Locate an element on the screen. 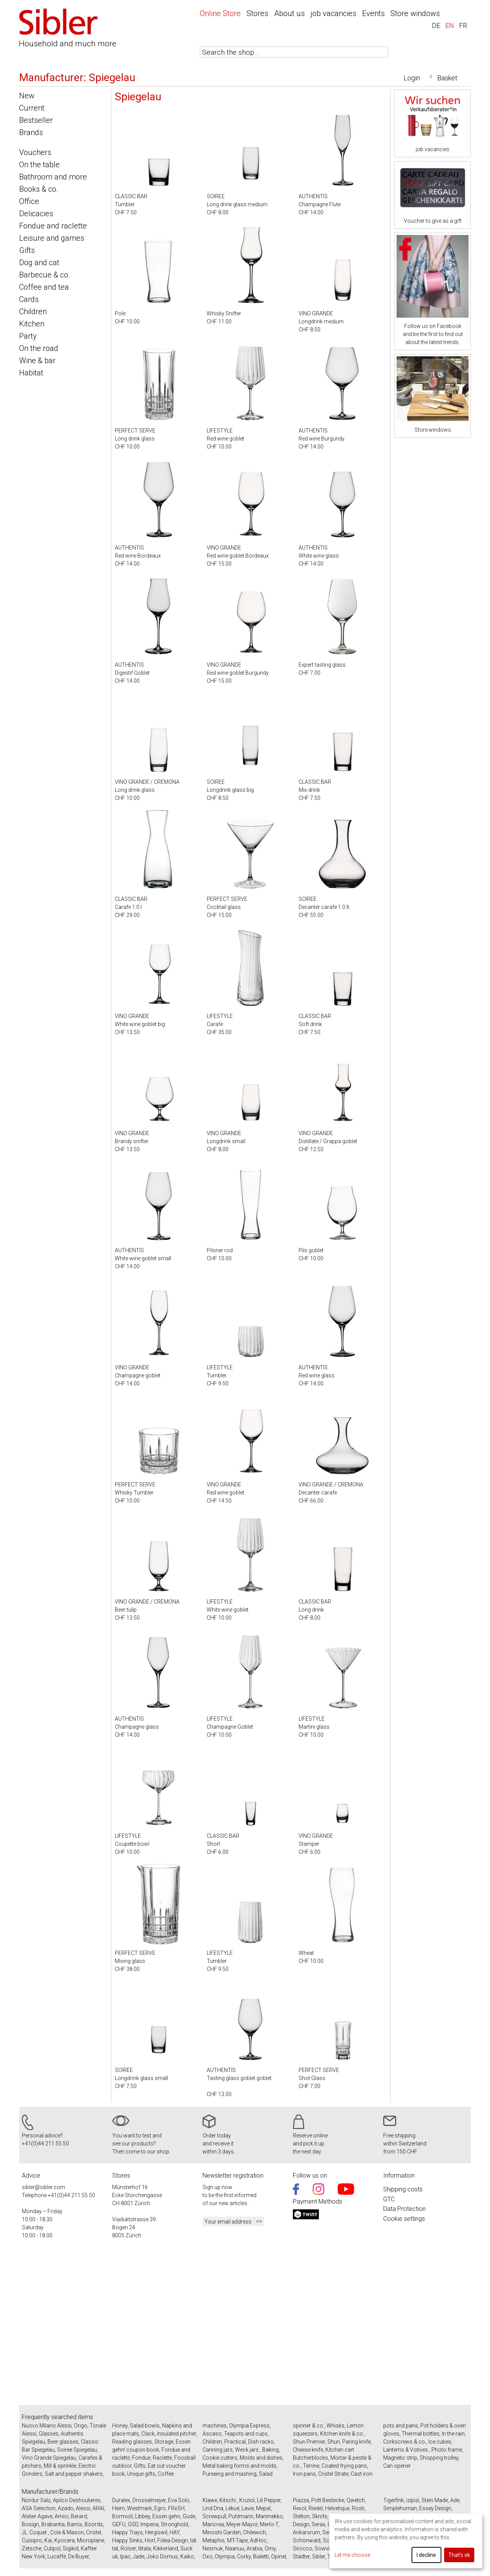  Kitchen is located at coordinates (31, 323).